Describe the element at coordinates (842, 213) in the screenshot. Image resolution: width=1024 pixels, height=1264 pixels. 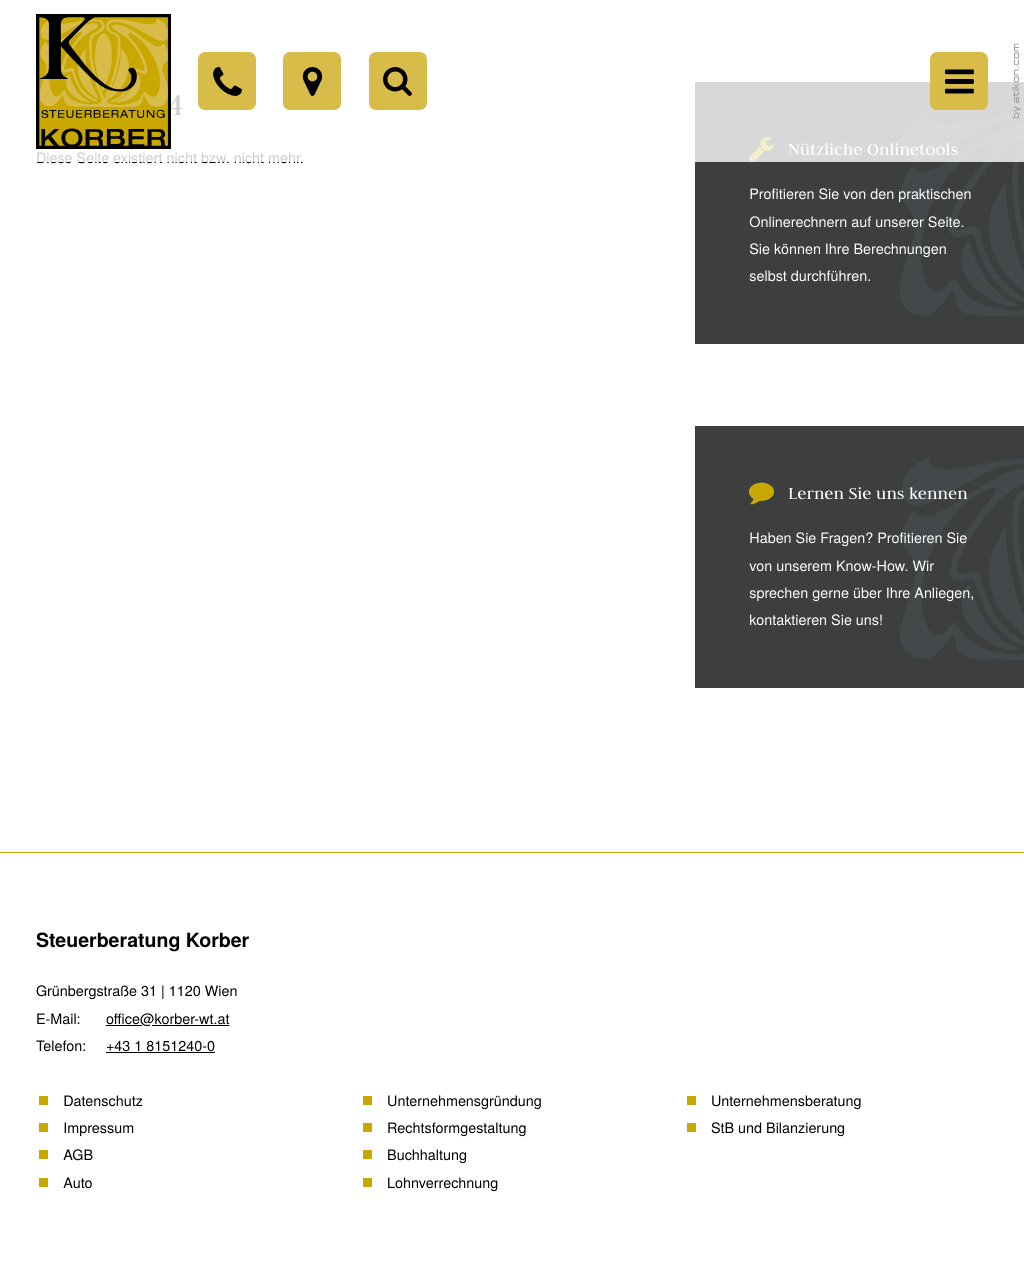
I see `[Erfahren Sie mehr: Nützliche Onlinetools]` at that location.